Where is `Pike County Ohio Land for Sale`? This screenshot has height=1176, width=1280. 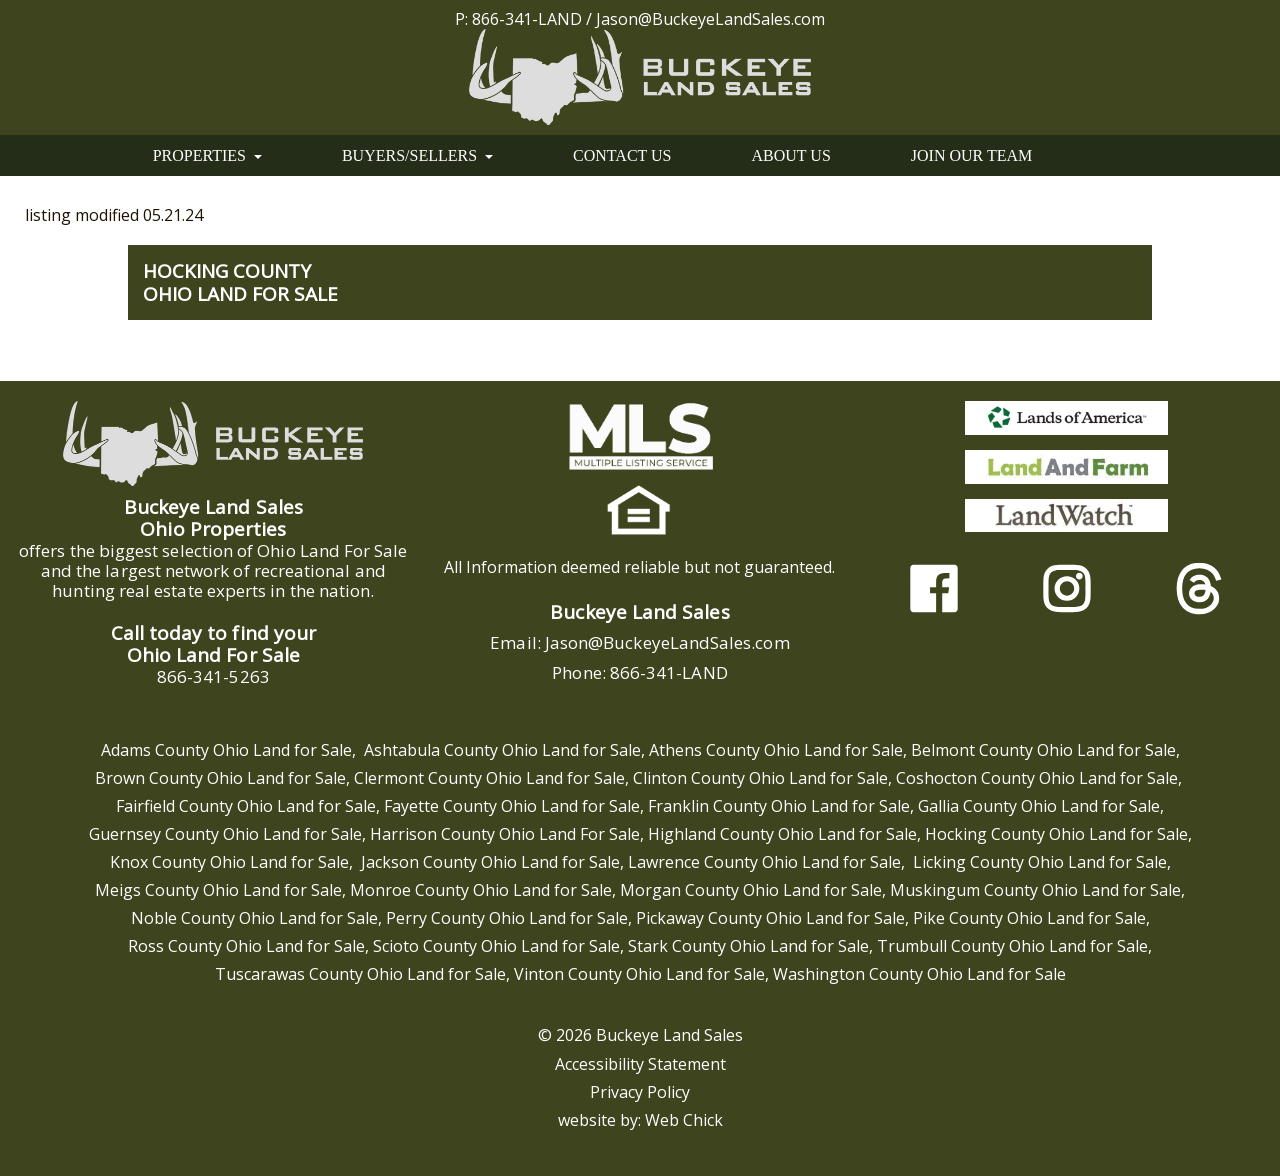
Pike County Ohio Land for Sale is located at coordinates (1029, 918).